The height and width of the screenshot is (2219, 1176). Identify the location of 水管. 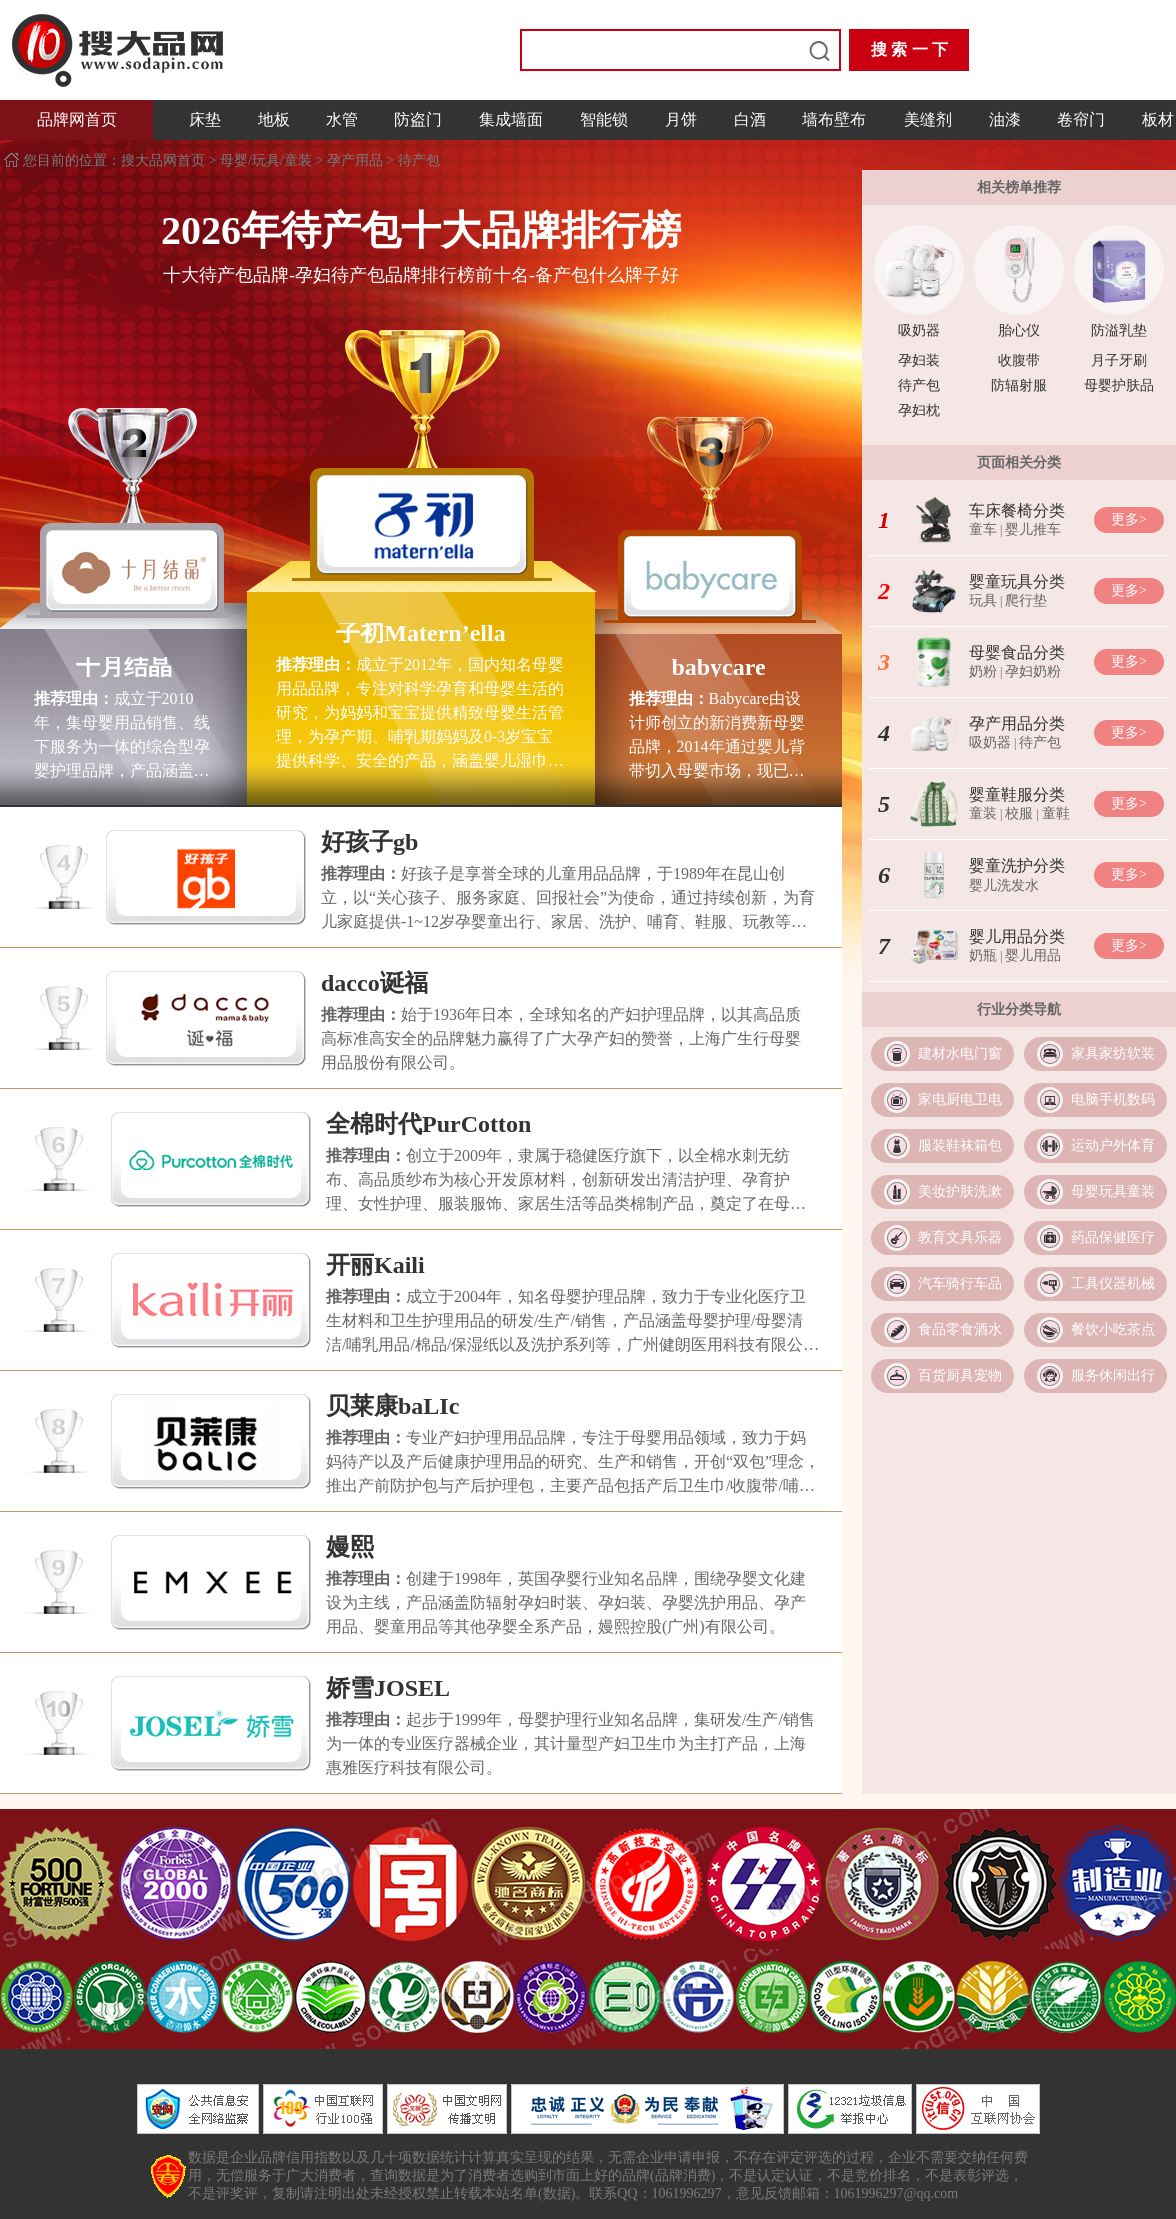
(342, 119).